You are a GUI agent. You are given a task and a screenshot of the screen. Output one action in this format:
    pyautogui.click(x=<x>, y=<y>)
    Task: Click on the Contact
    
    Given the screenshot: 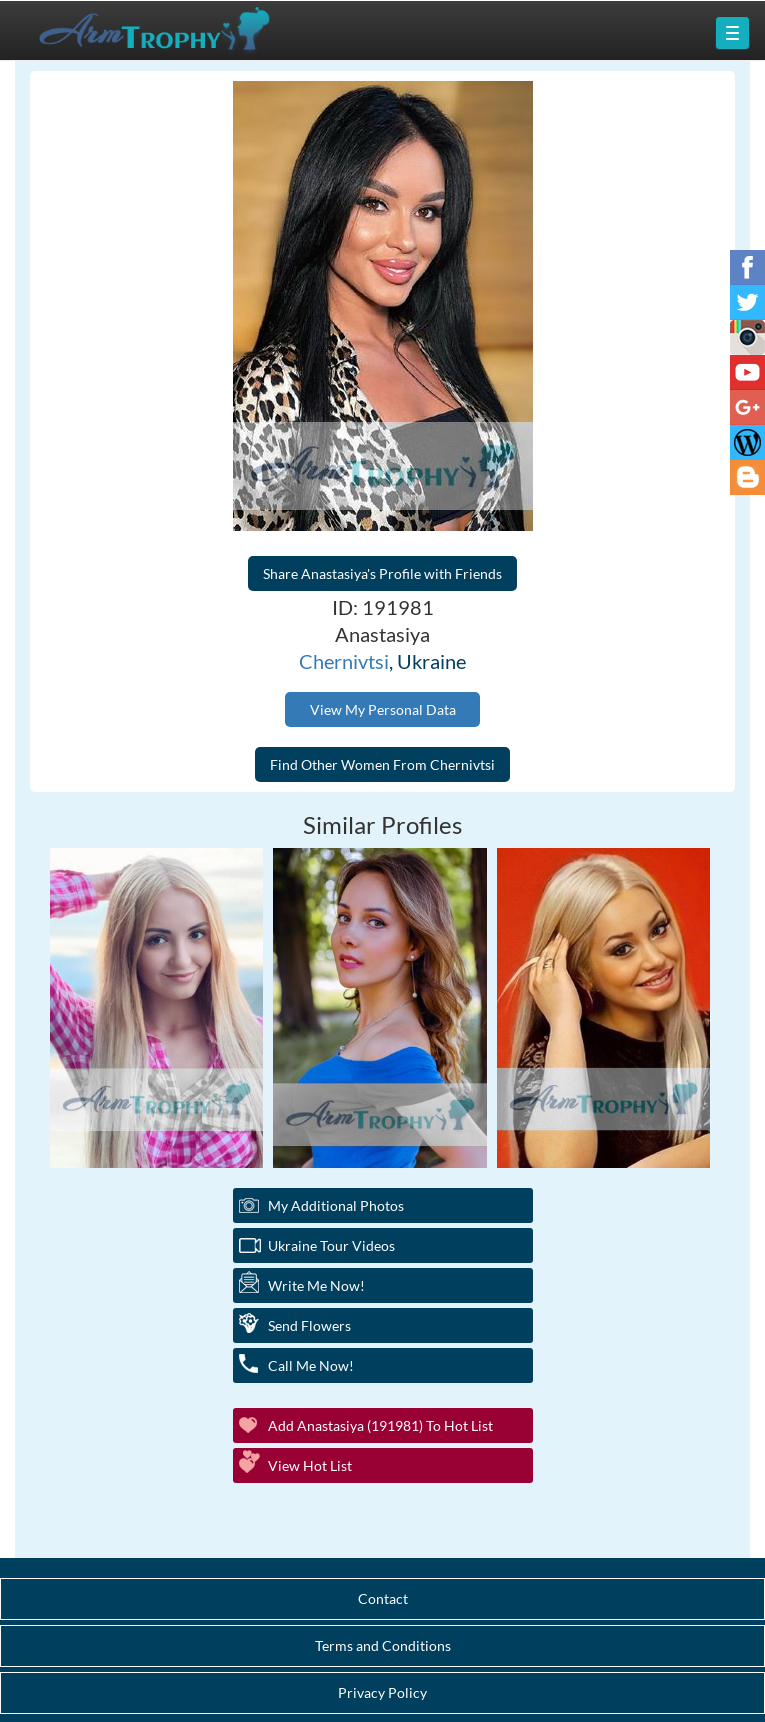 What is the action you would take?
    pyautogui.click(x=383, y=1598)
    